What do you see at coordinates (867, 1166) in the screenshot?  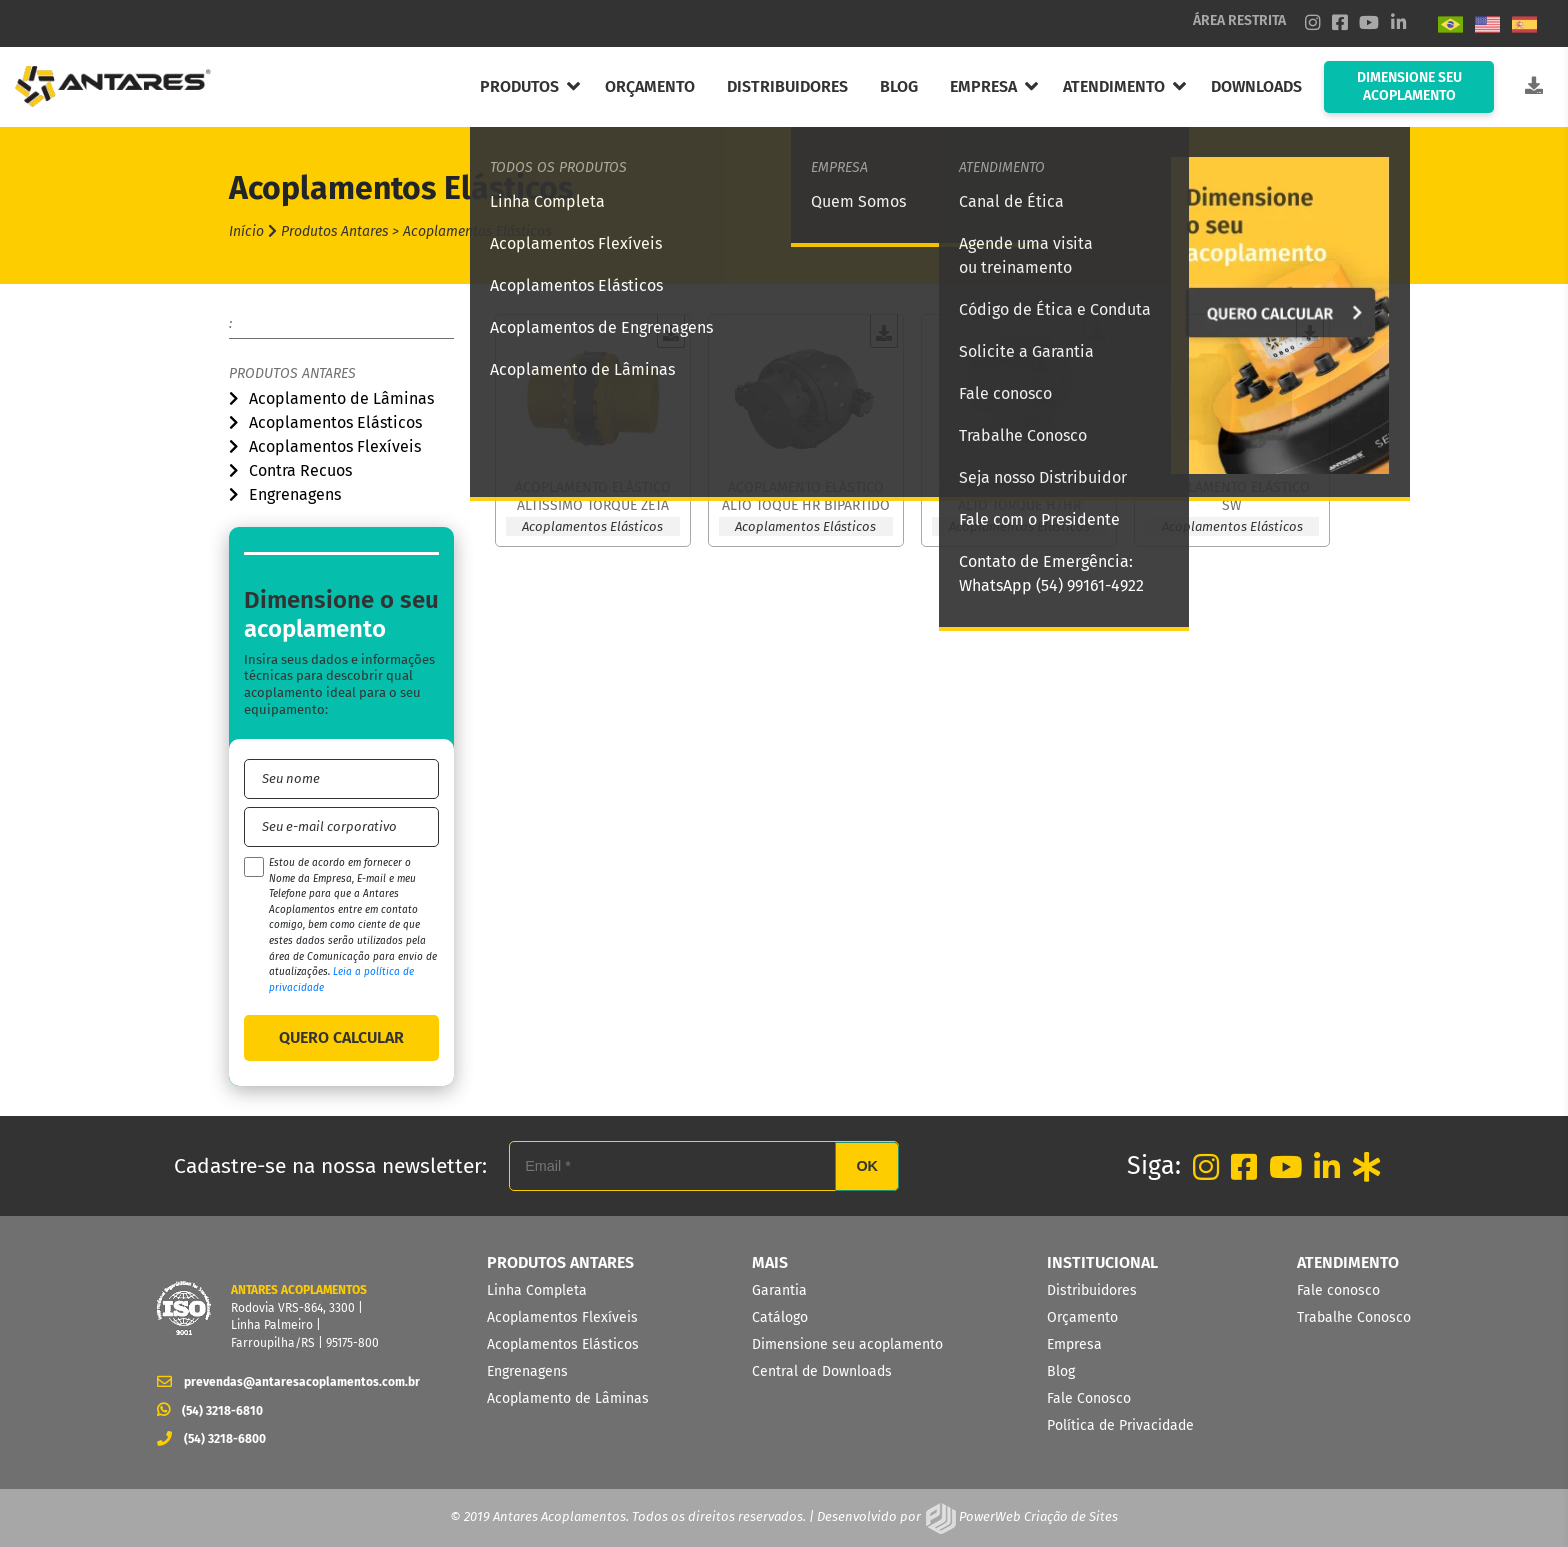 I see `OK` at bounding box center [867, 1166].